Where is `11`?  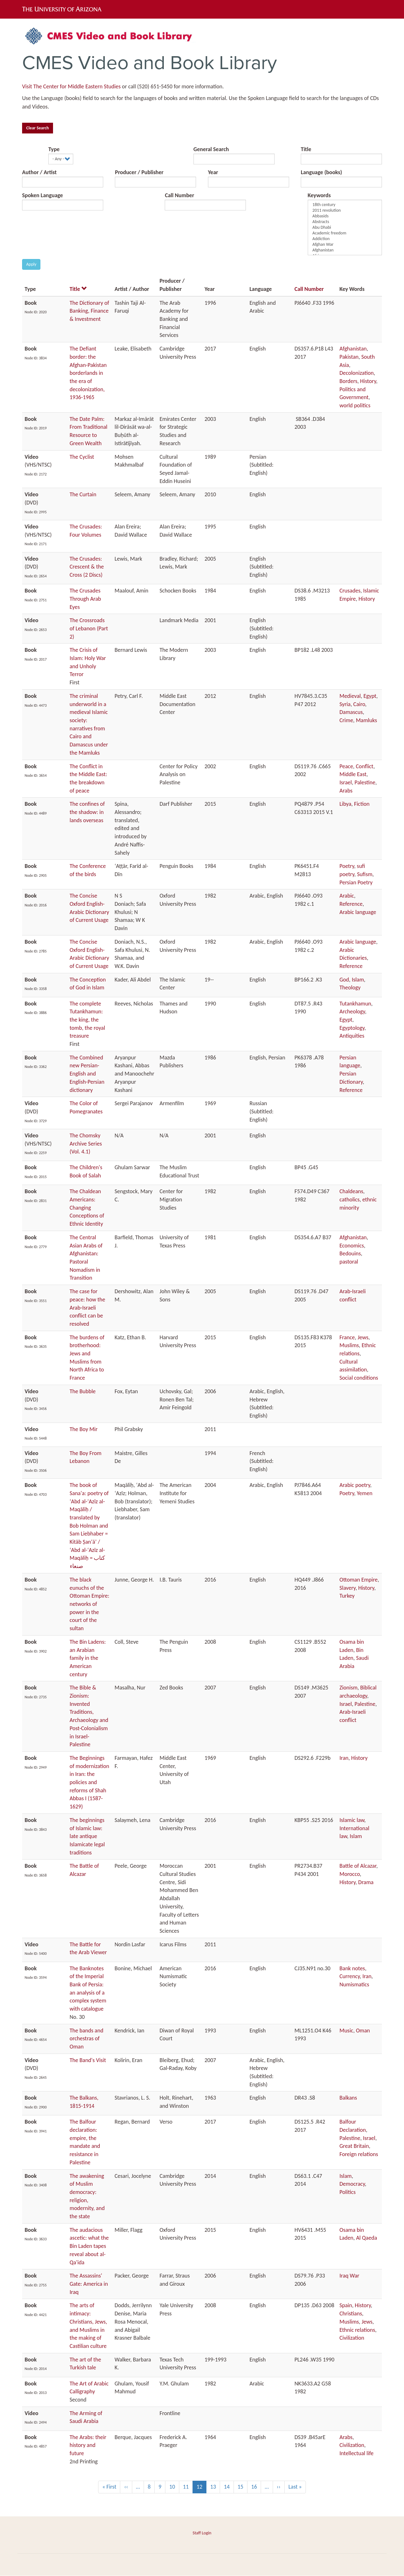 11 is located at coordinates (188, 2486).